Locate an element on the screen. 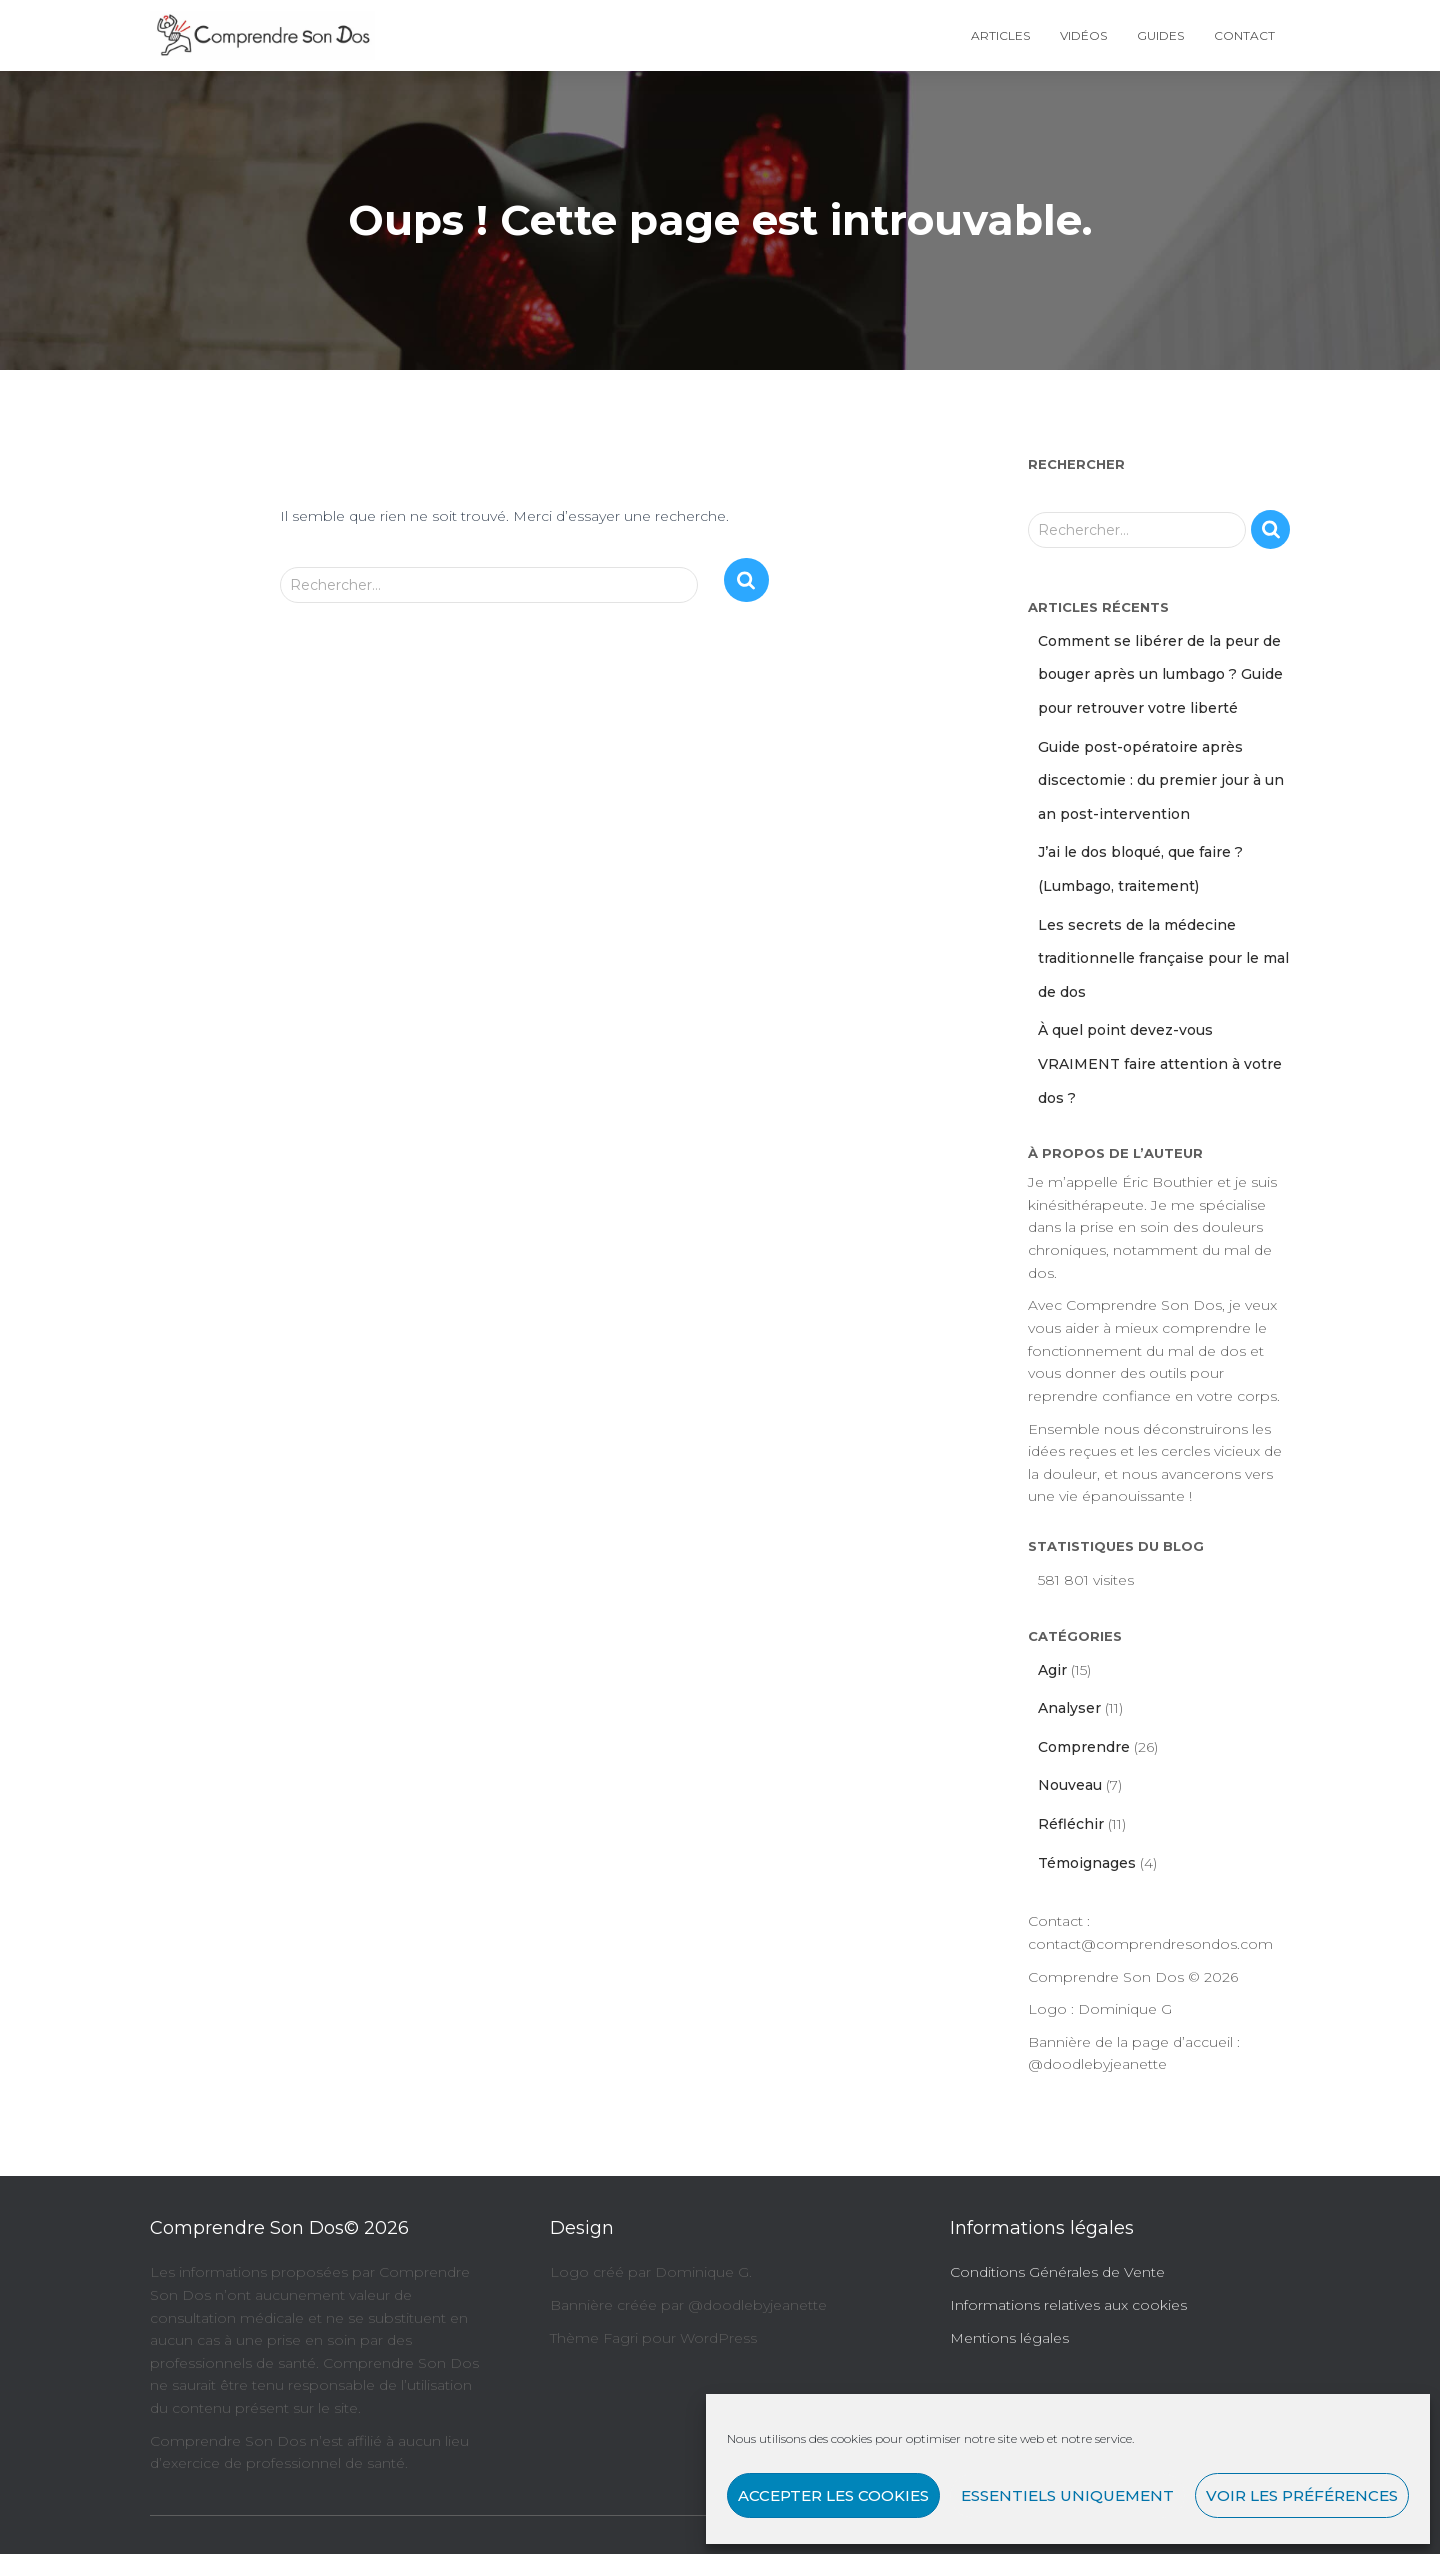 The image size is (1440, 2554). Voir les préférences is located at coordinates (1302, 2495).